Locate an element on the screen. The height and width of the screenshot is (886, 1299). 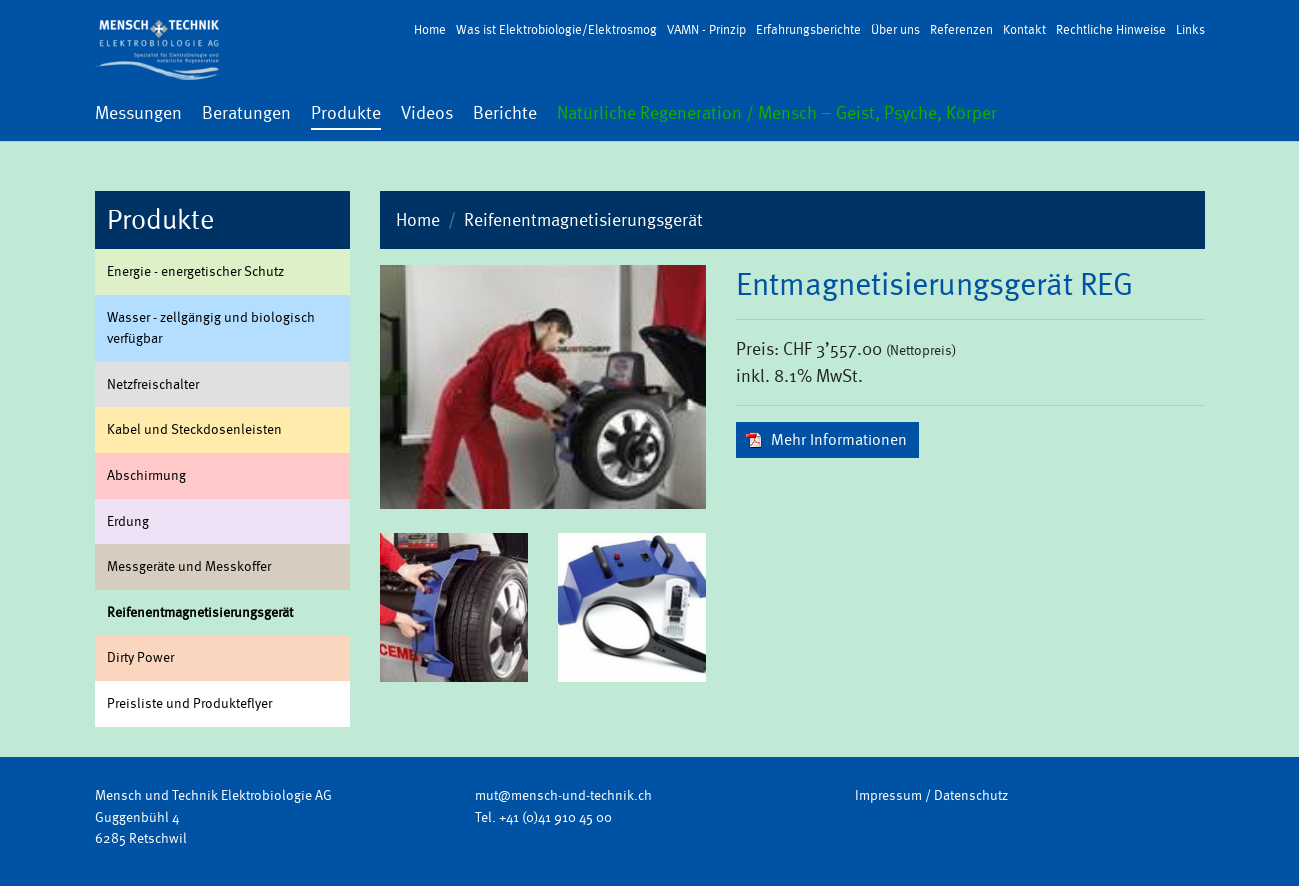
Links is located at coordinates (1190, 29).